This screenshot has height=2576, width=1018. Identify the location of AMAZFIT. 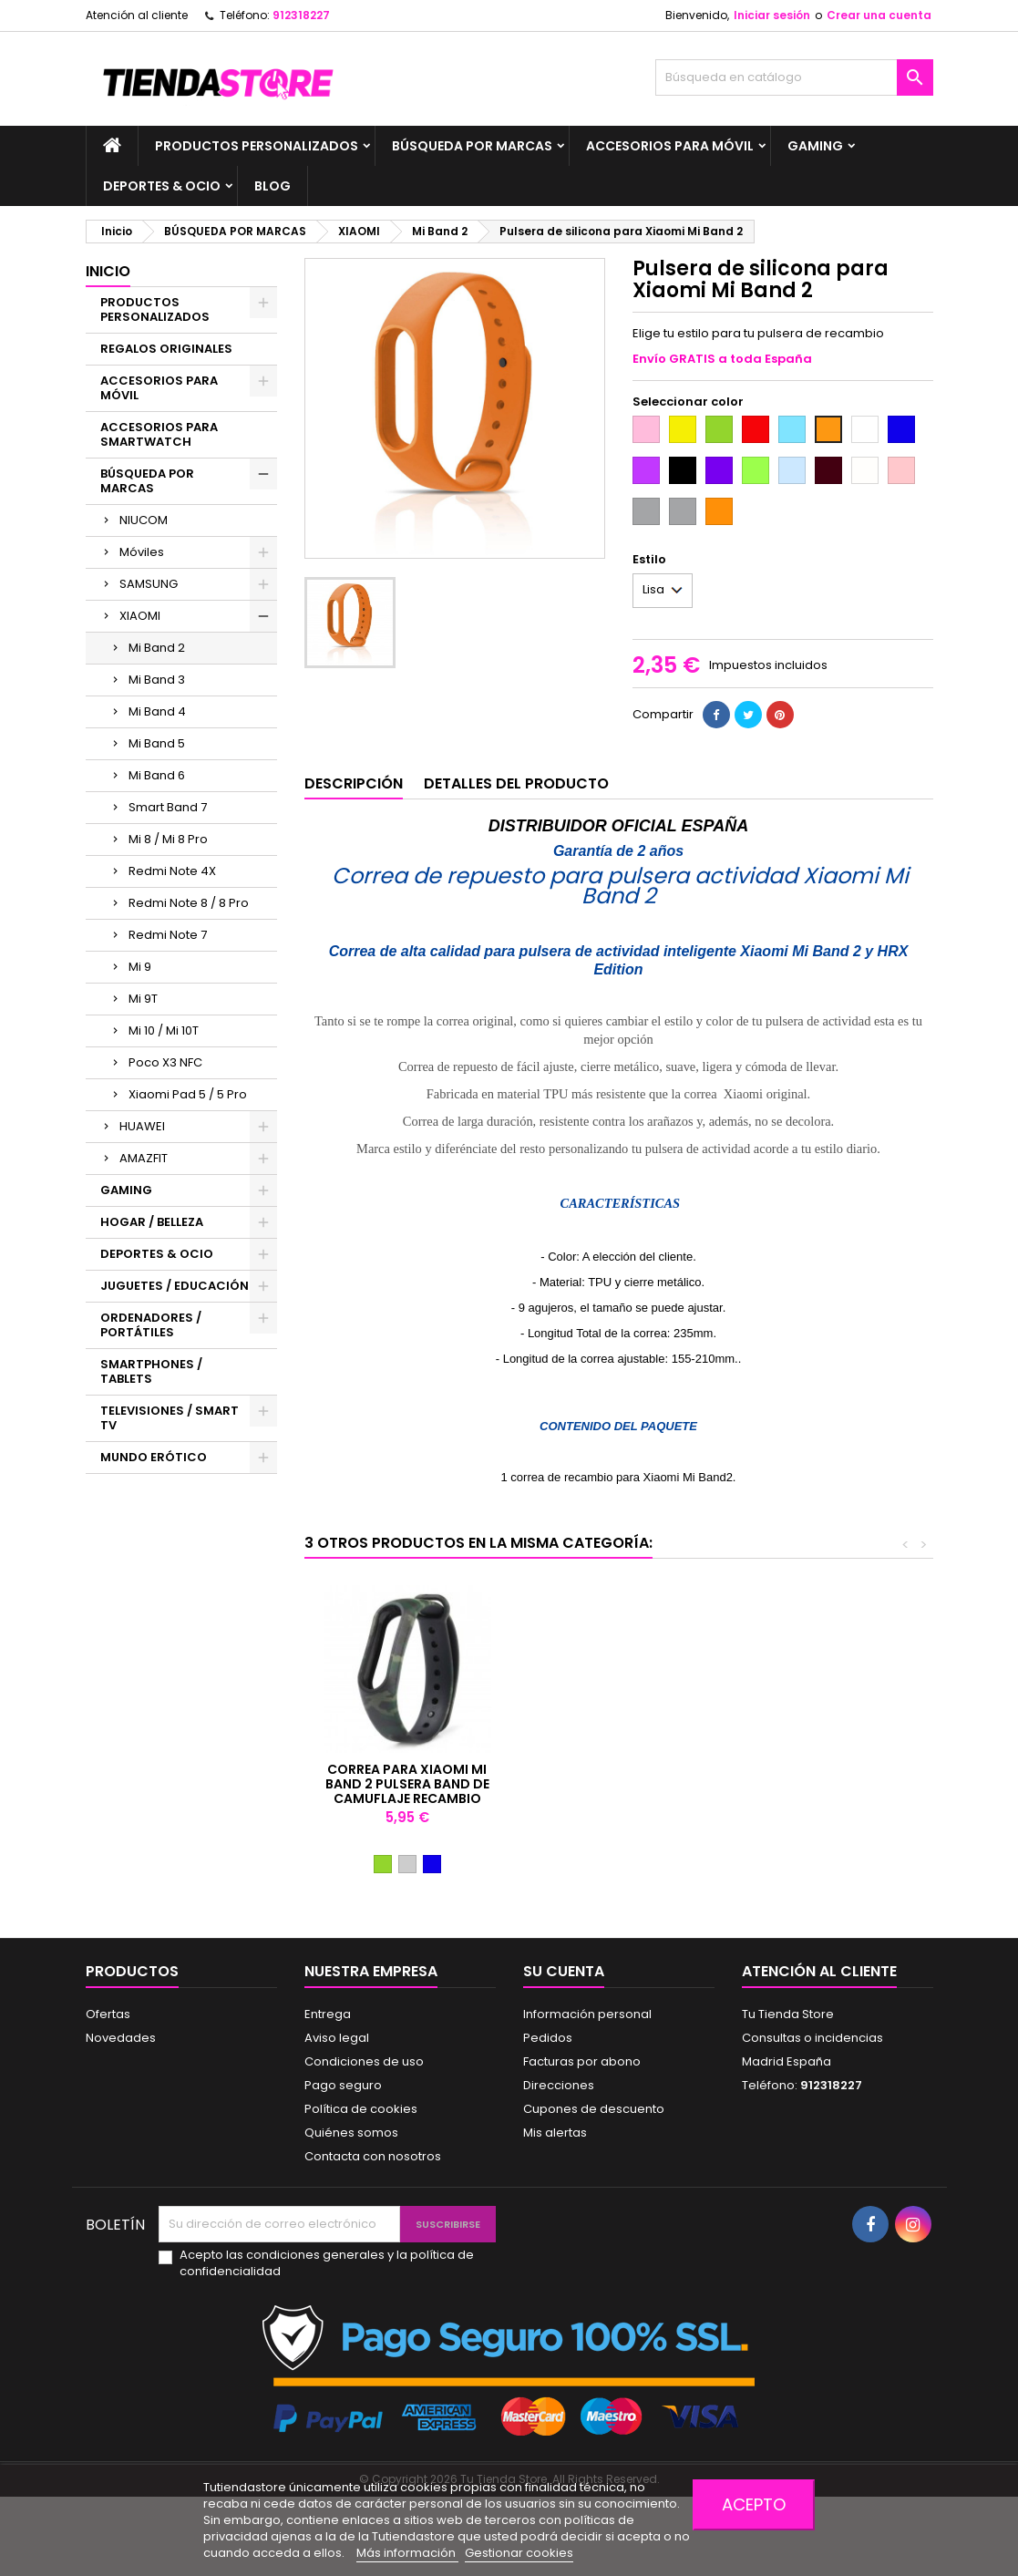
(143, 1158).